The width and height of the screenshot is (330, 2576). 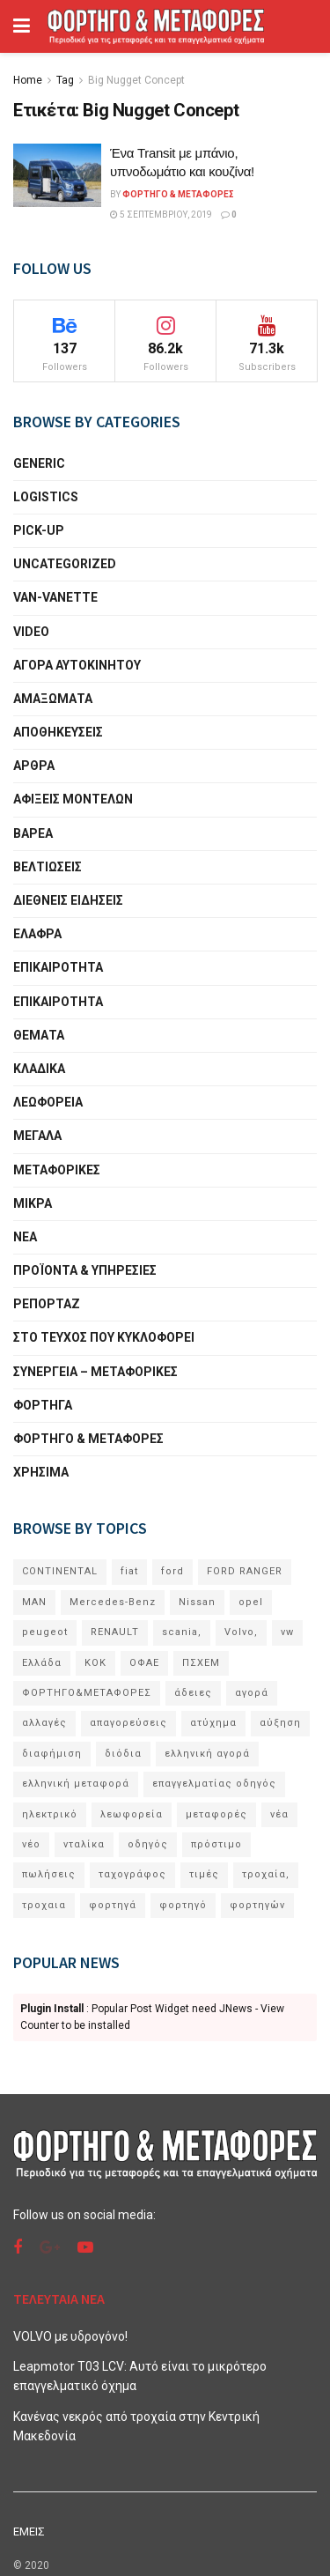 What do you see at coordinates (112, 1905) in the screenshot?
I see `φορτηγά [φορτηγά (60 στοιχεία)]` at bounding box center [112, 1905].